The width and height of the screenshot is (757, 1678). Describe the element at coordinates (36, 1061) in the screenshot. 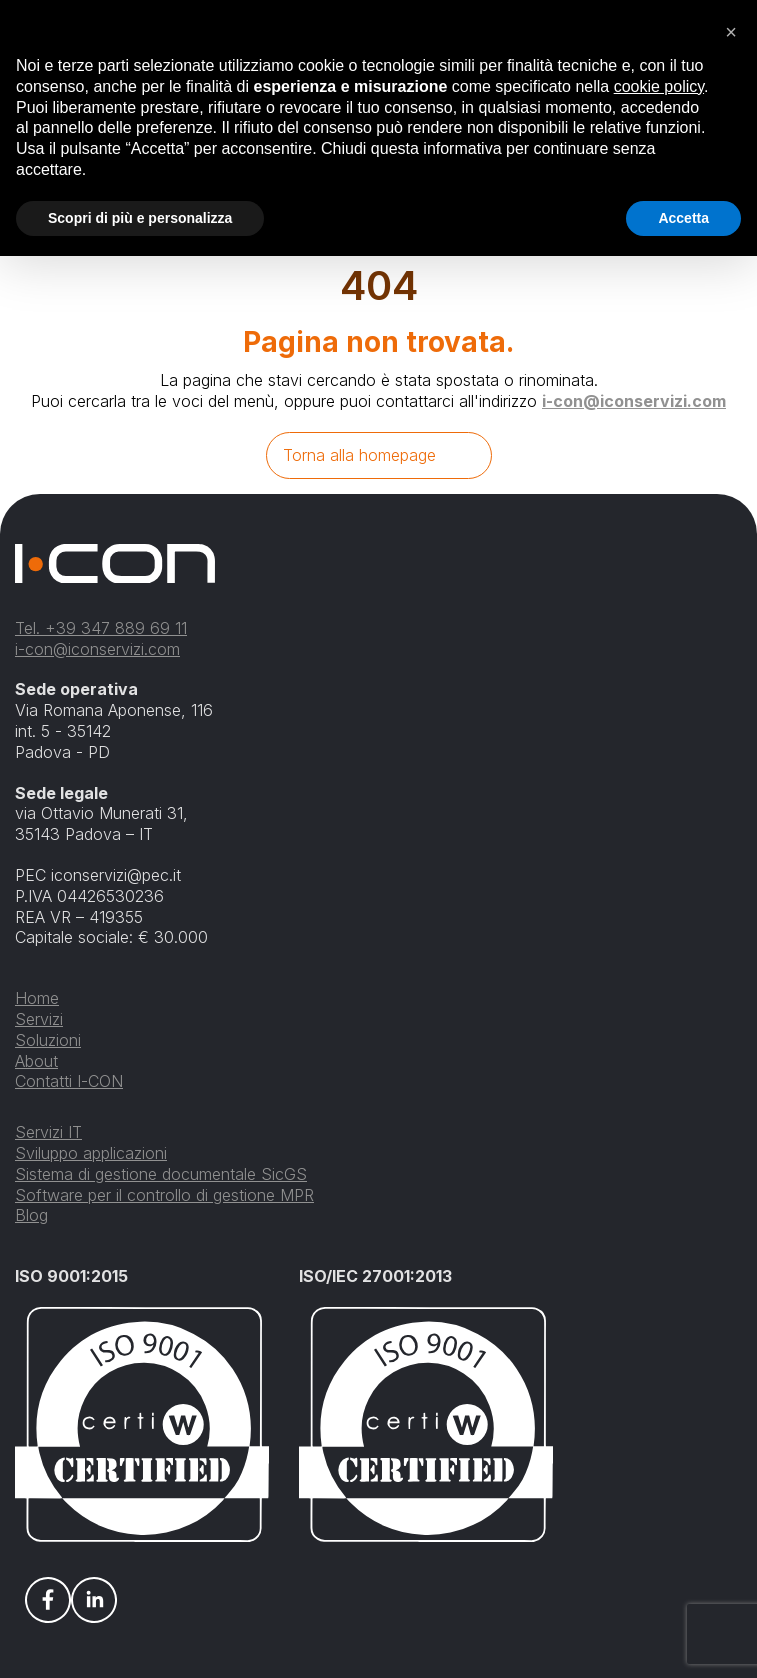

I see `About` at that location.